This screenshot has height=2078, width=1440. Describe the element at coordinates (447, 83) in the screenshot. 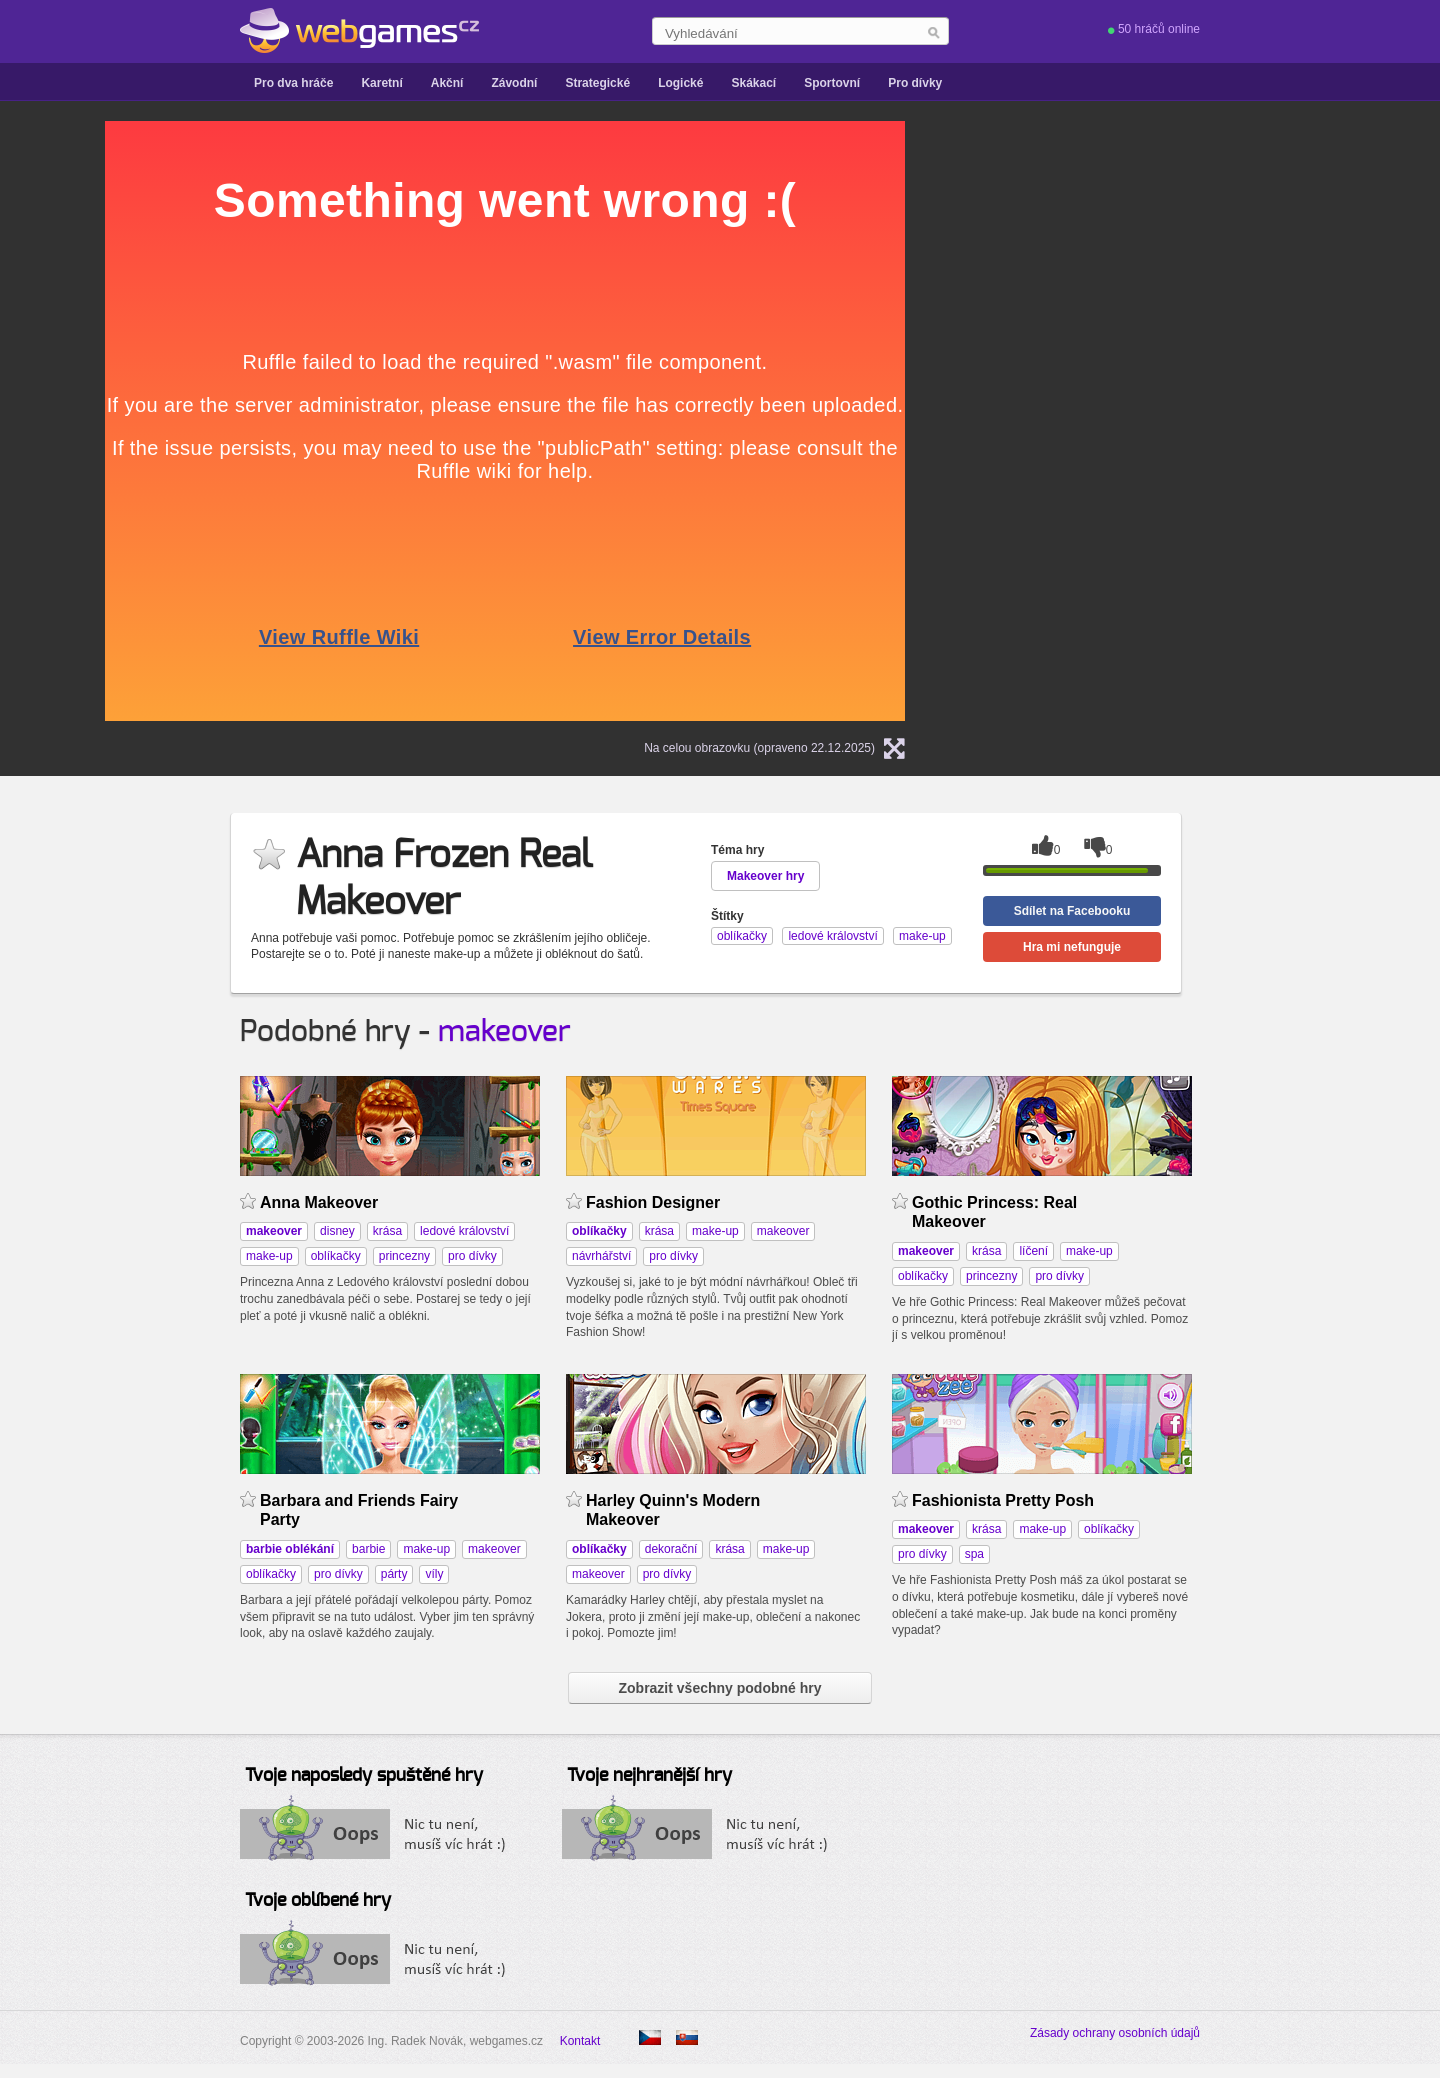

I see `Akční` at that location.